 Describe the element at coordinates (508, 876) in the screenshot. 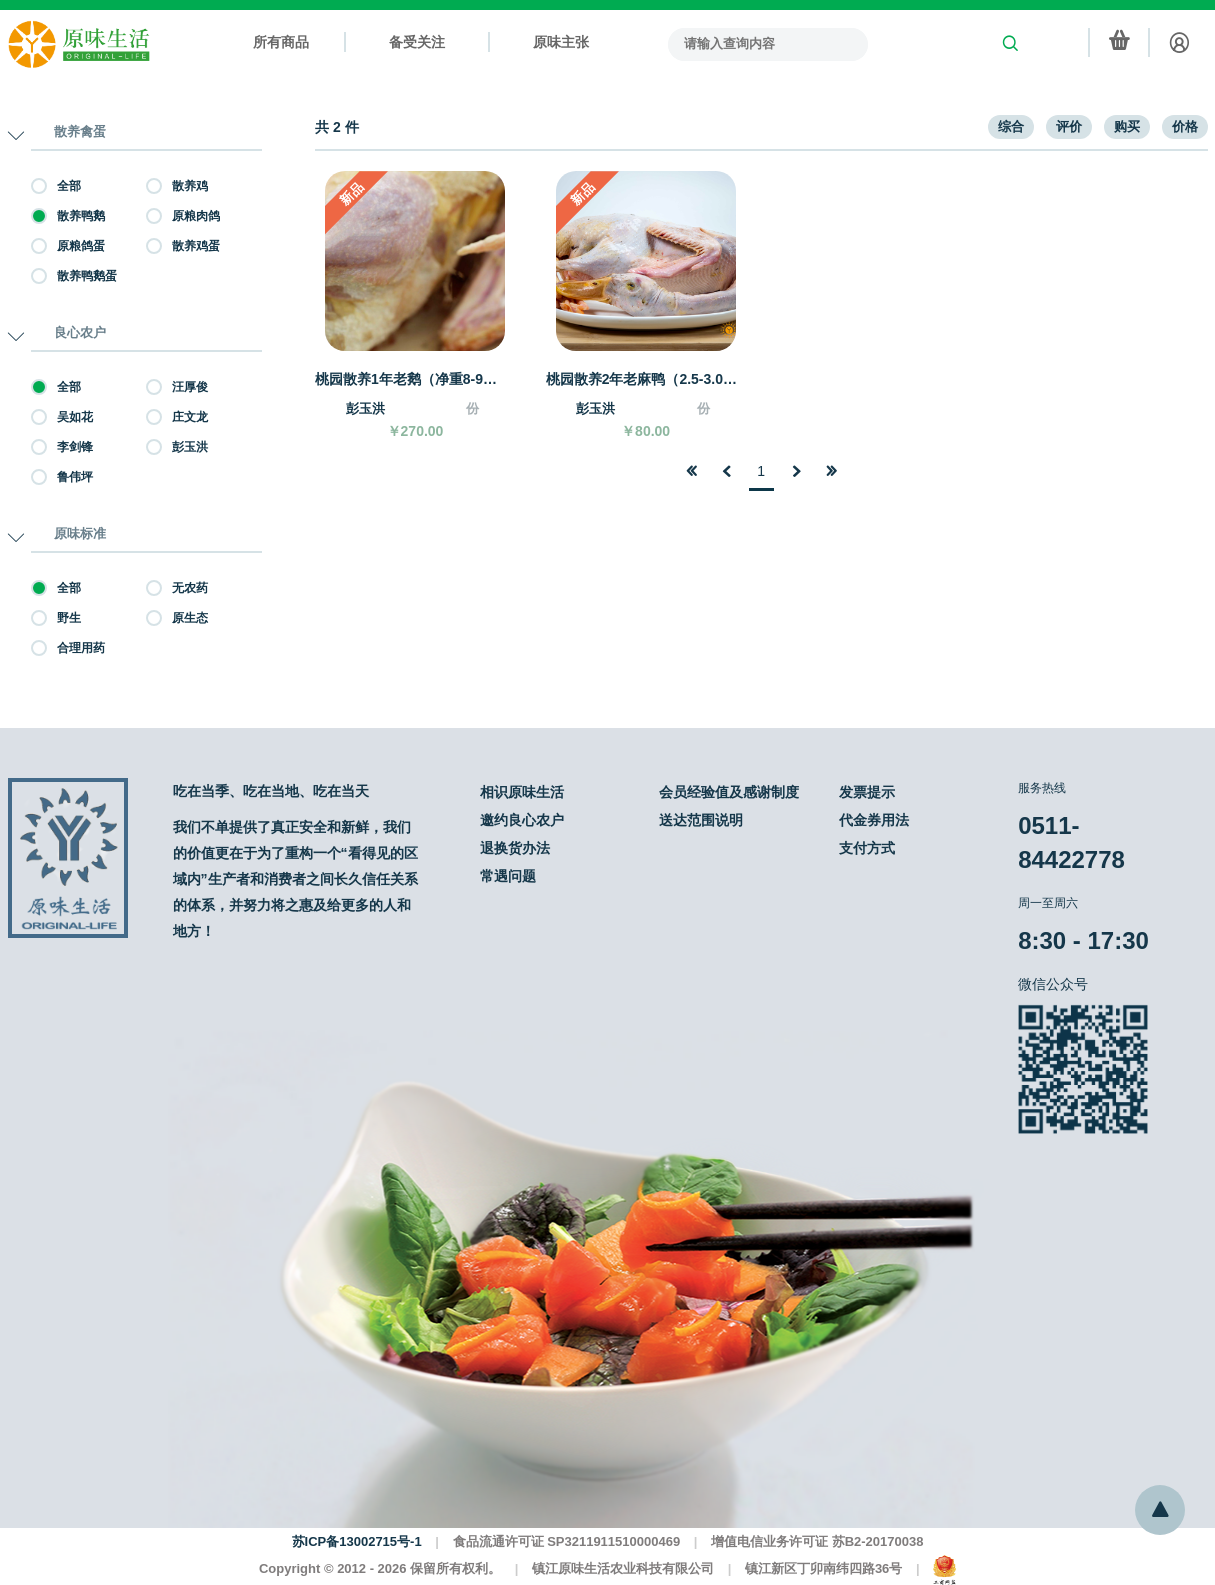

I see `常遇问题` at that location.